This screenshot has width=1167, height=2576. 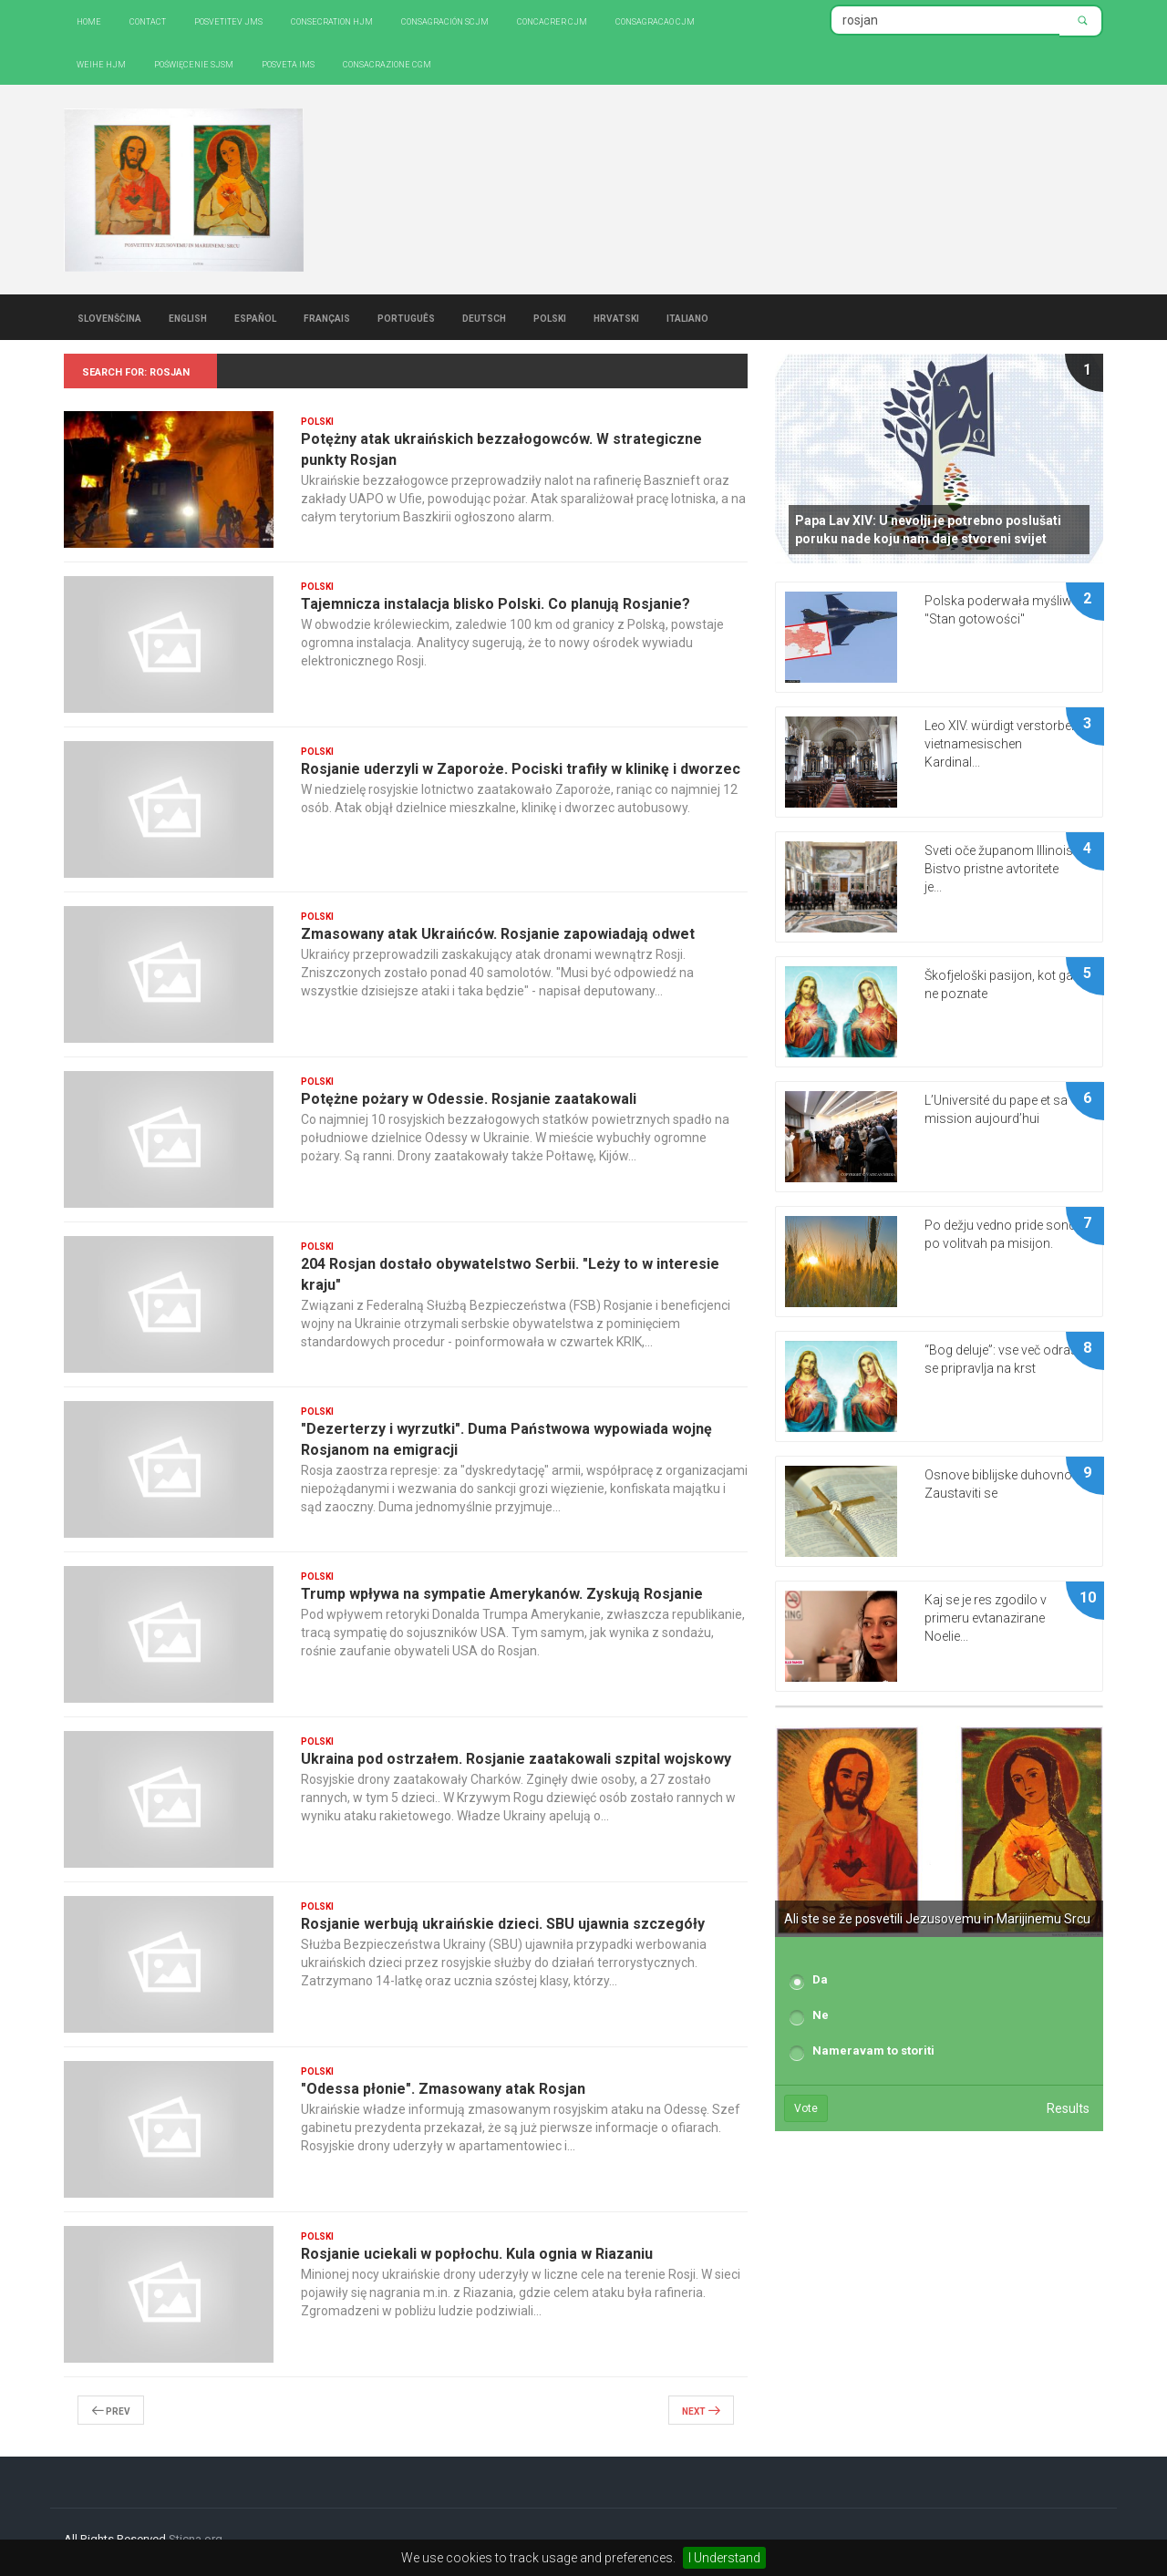 I want to click on Da, so click(x=820, y=1979).